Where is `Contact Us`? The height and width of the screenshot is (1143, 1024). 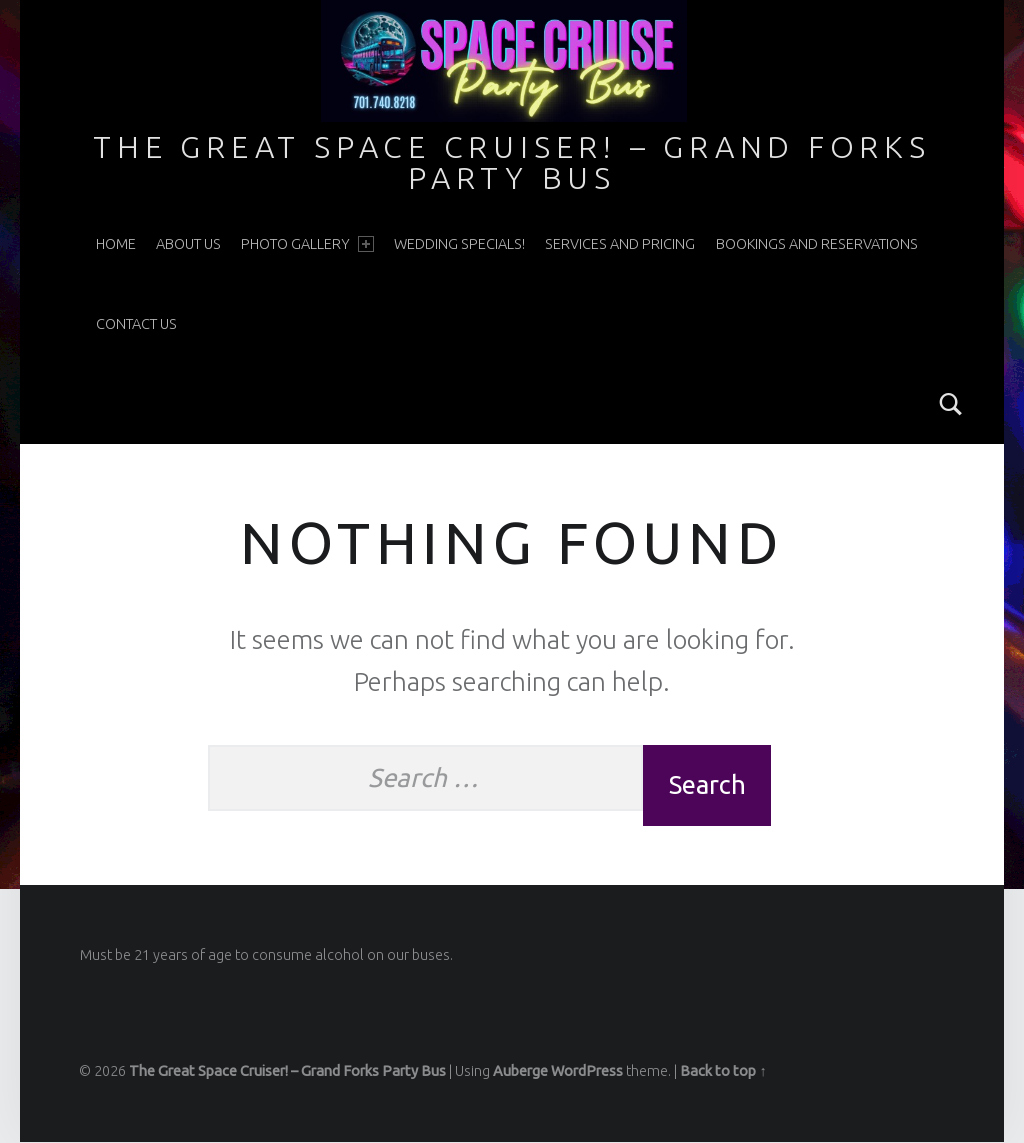
Contact Us is located at coordinates (136, 324).